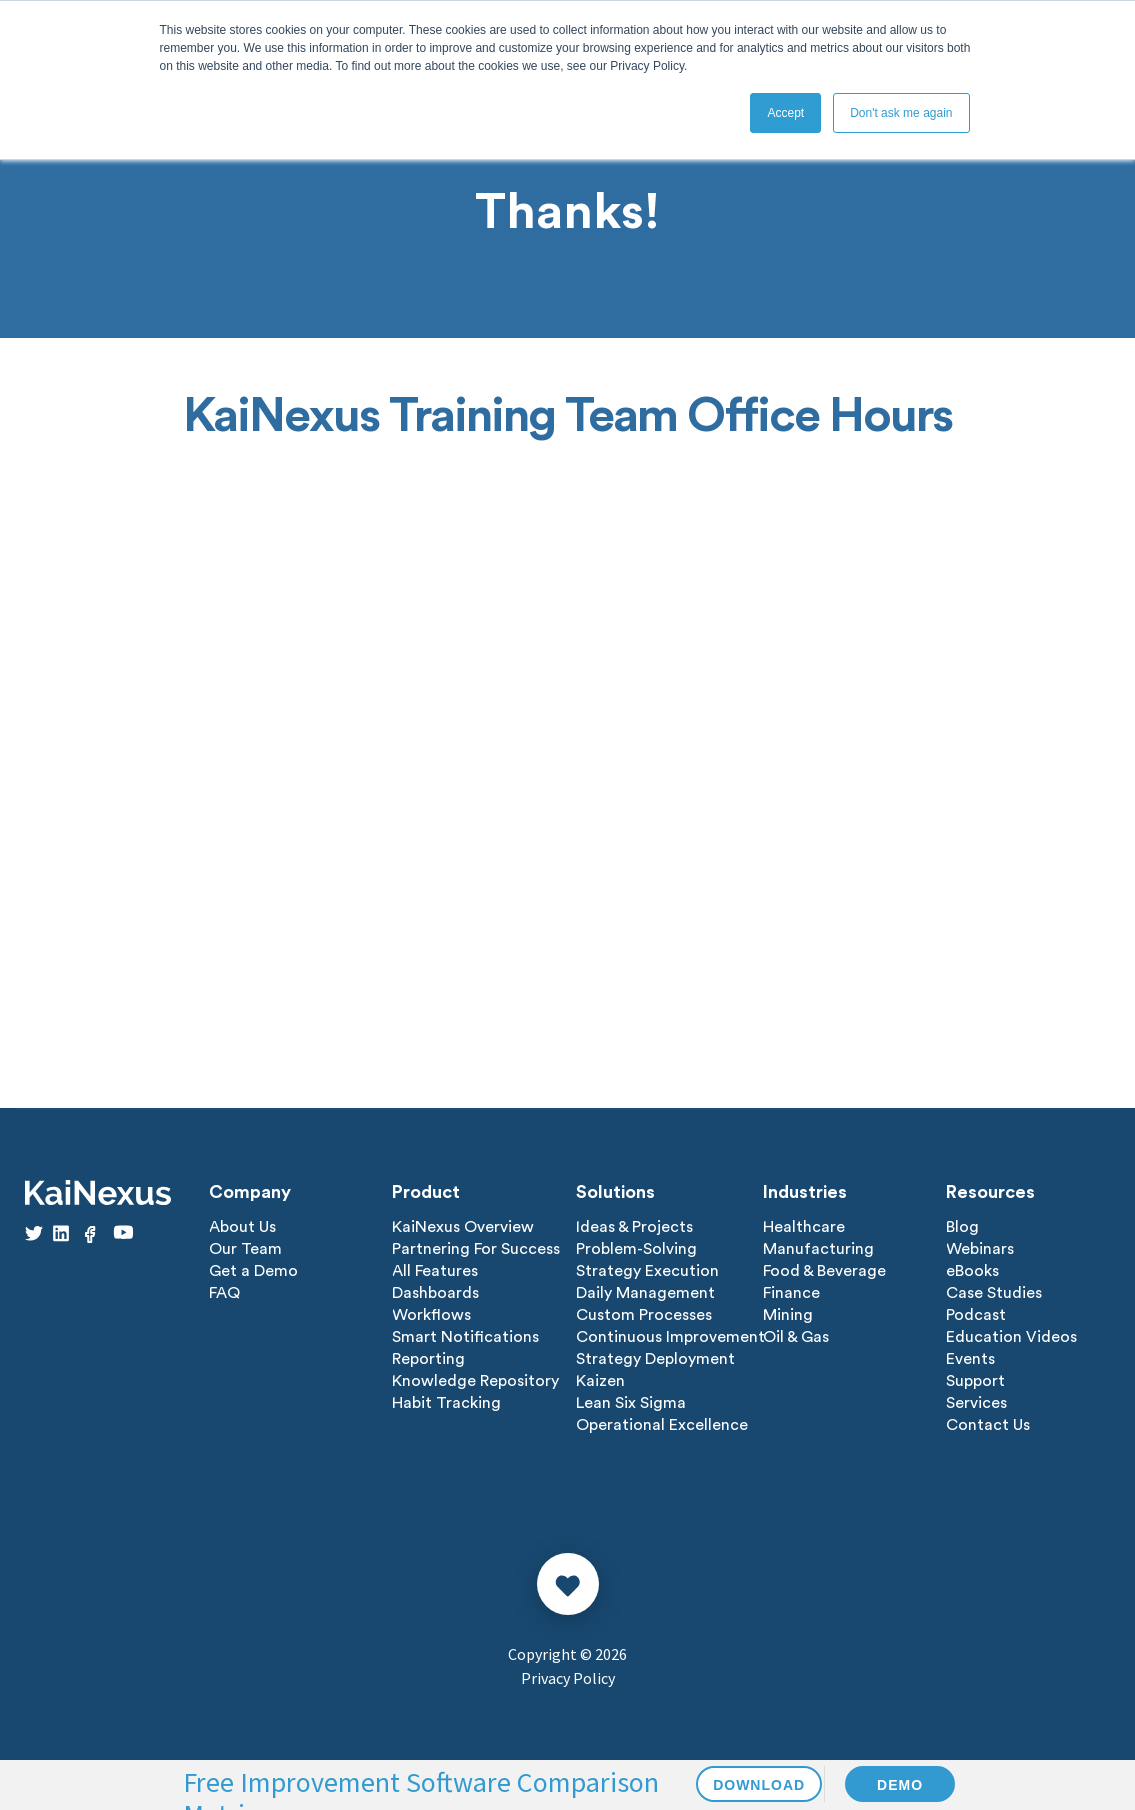 Image resolution: width=1135 pixels, height=1810 pixels. I want to click on Daily Management [menuitem], so click(645, 1293).